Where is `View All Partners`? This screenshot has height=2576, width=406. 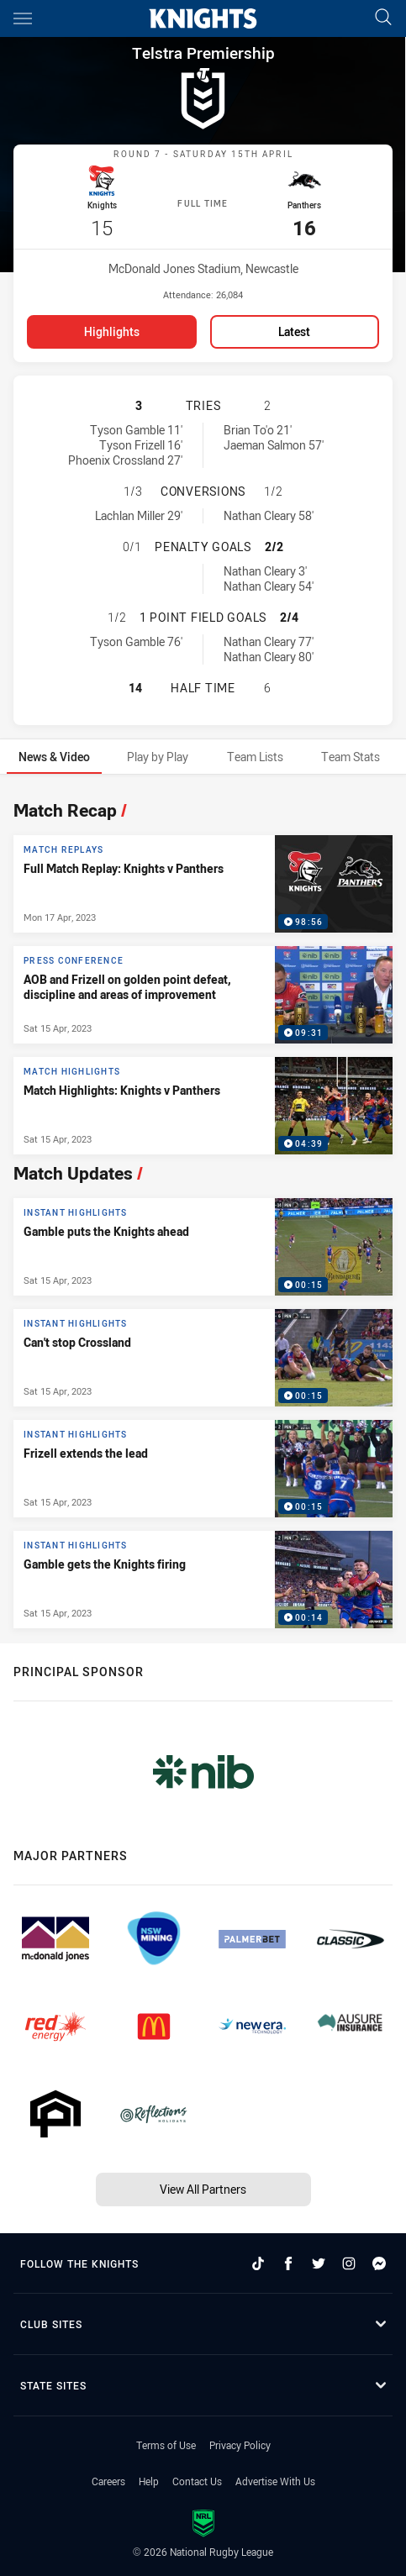
View All Partners is located at coordinates (203, 2187).